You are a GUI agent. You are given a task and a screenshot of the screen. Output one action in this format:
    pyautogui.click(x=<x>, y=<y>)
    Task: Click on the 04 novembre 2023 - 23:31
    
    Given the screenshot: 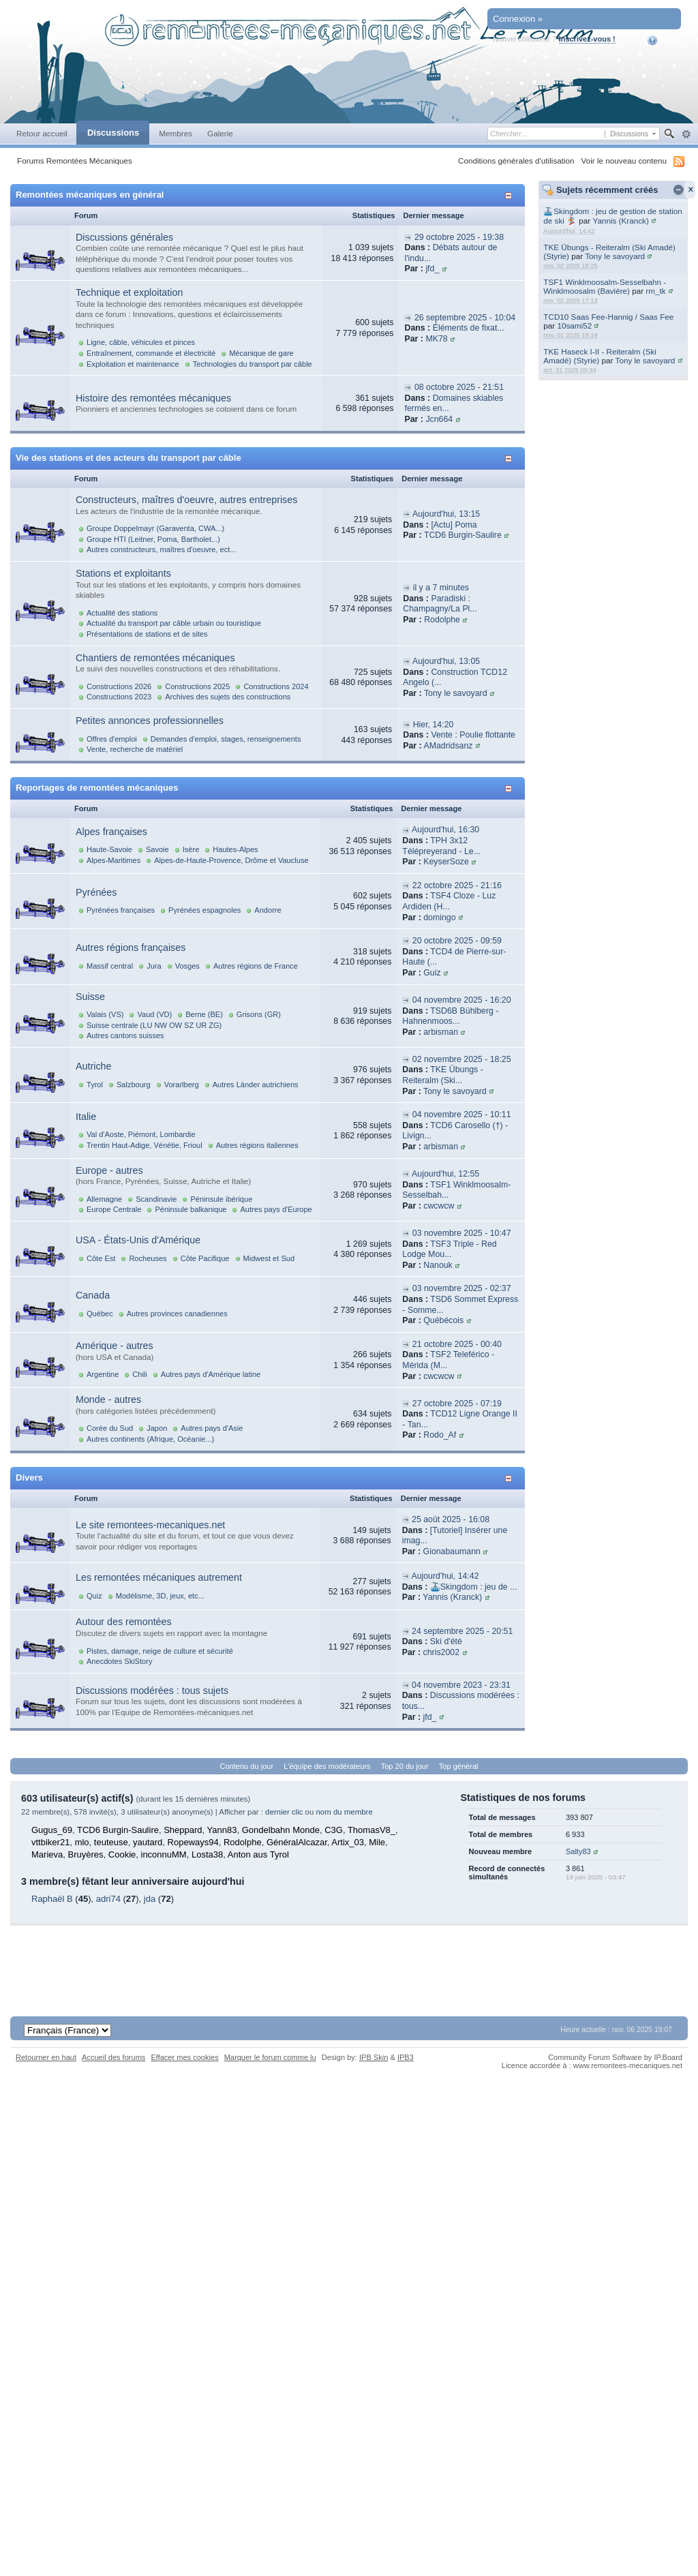 What is the action you would take?
    pyautogui.click(x=461, y=1685)
    